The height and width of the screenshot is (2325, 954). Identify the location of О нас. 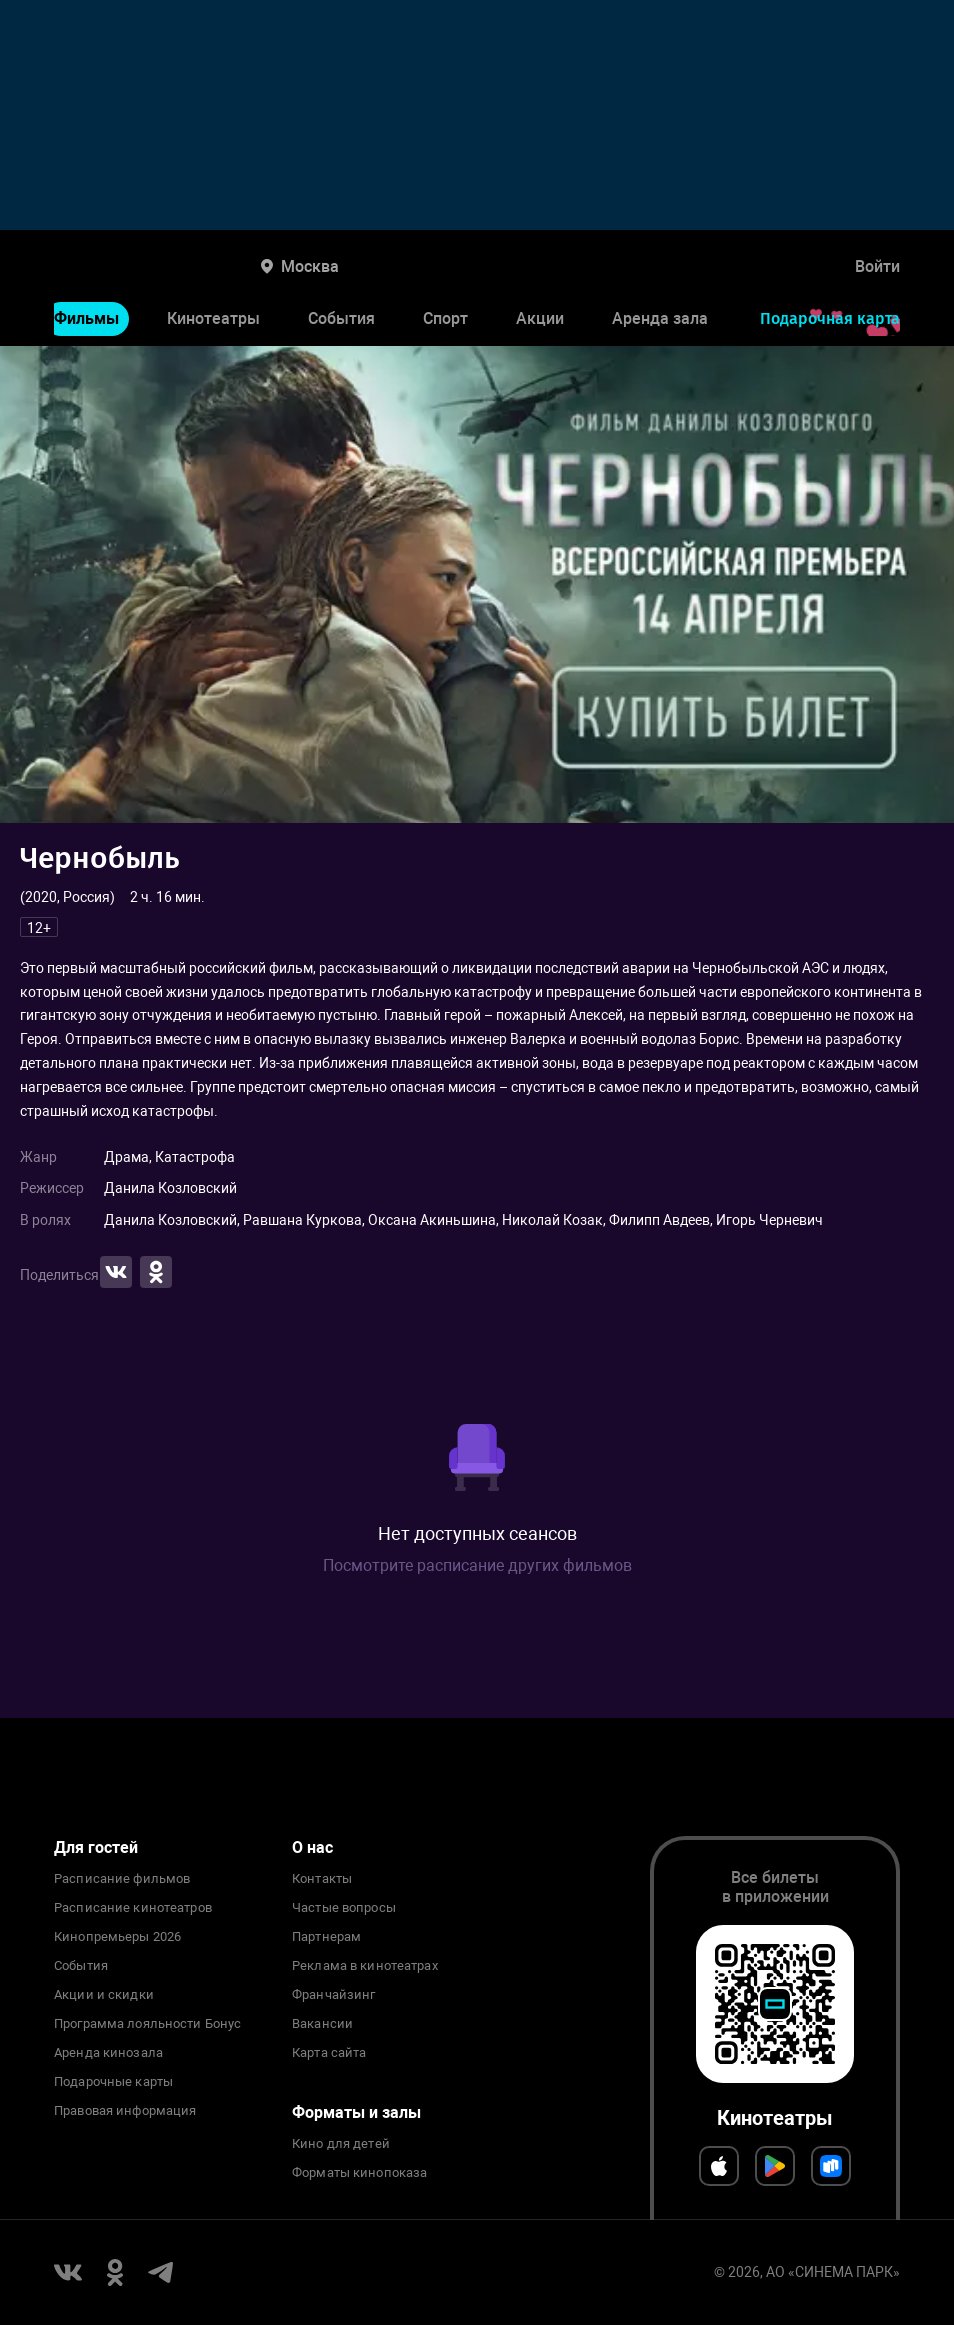
(312, 1847).